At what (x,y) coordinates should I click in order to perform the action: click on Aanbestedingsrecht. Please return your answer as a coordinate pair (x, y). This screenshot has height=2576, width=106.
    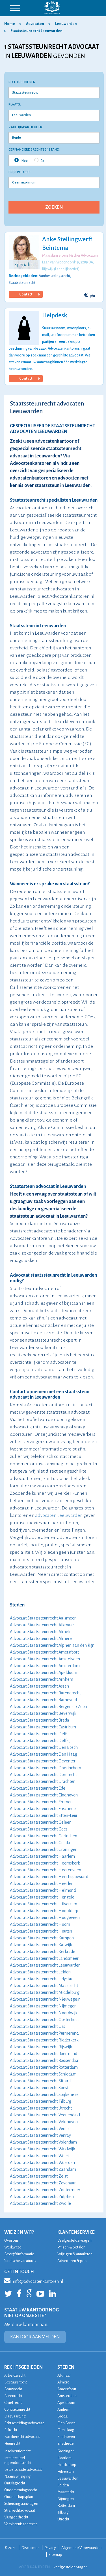
    Looking at the image, I should click on (54, 276).